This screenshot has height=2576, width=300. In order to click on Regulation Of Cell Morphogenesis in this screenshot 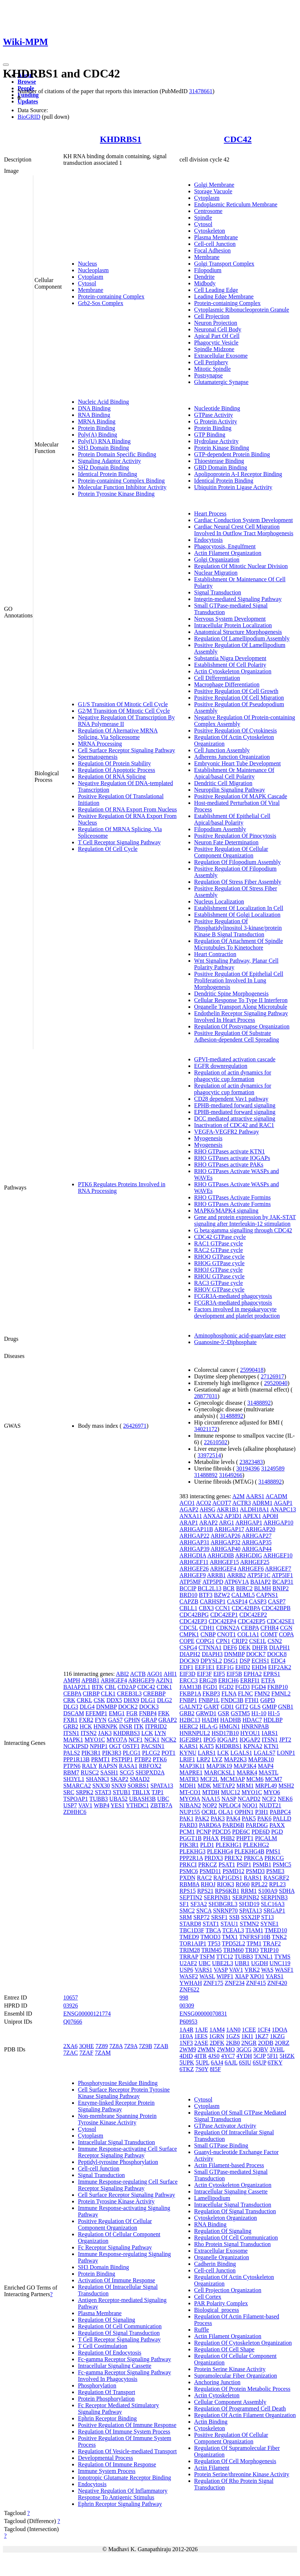, I will do `click(235, 2461)`.